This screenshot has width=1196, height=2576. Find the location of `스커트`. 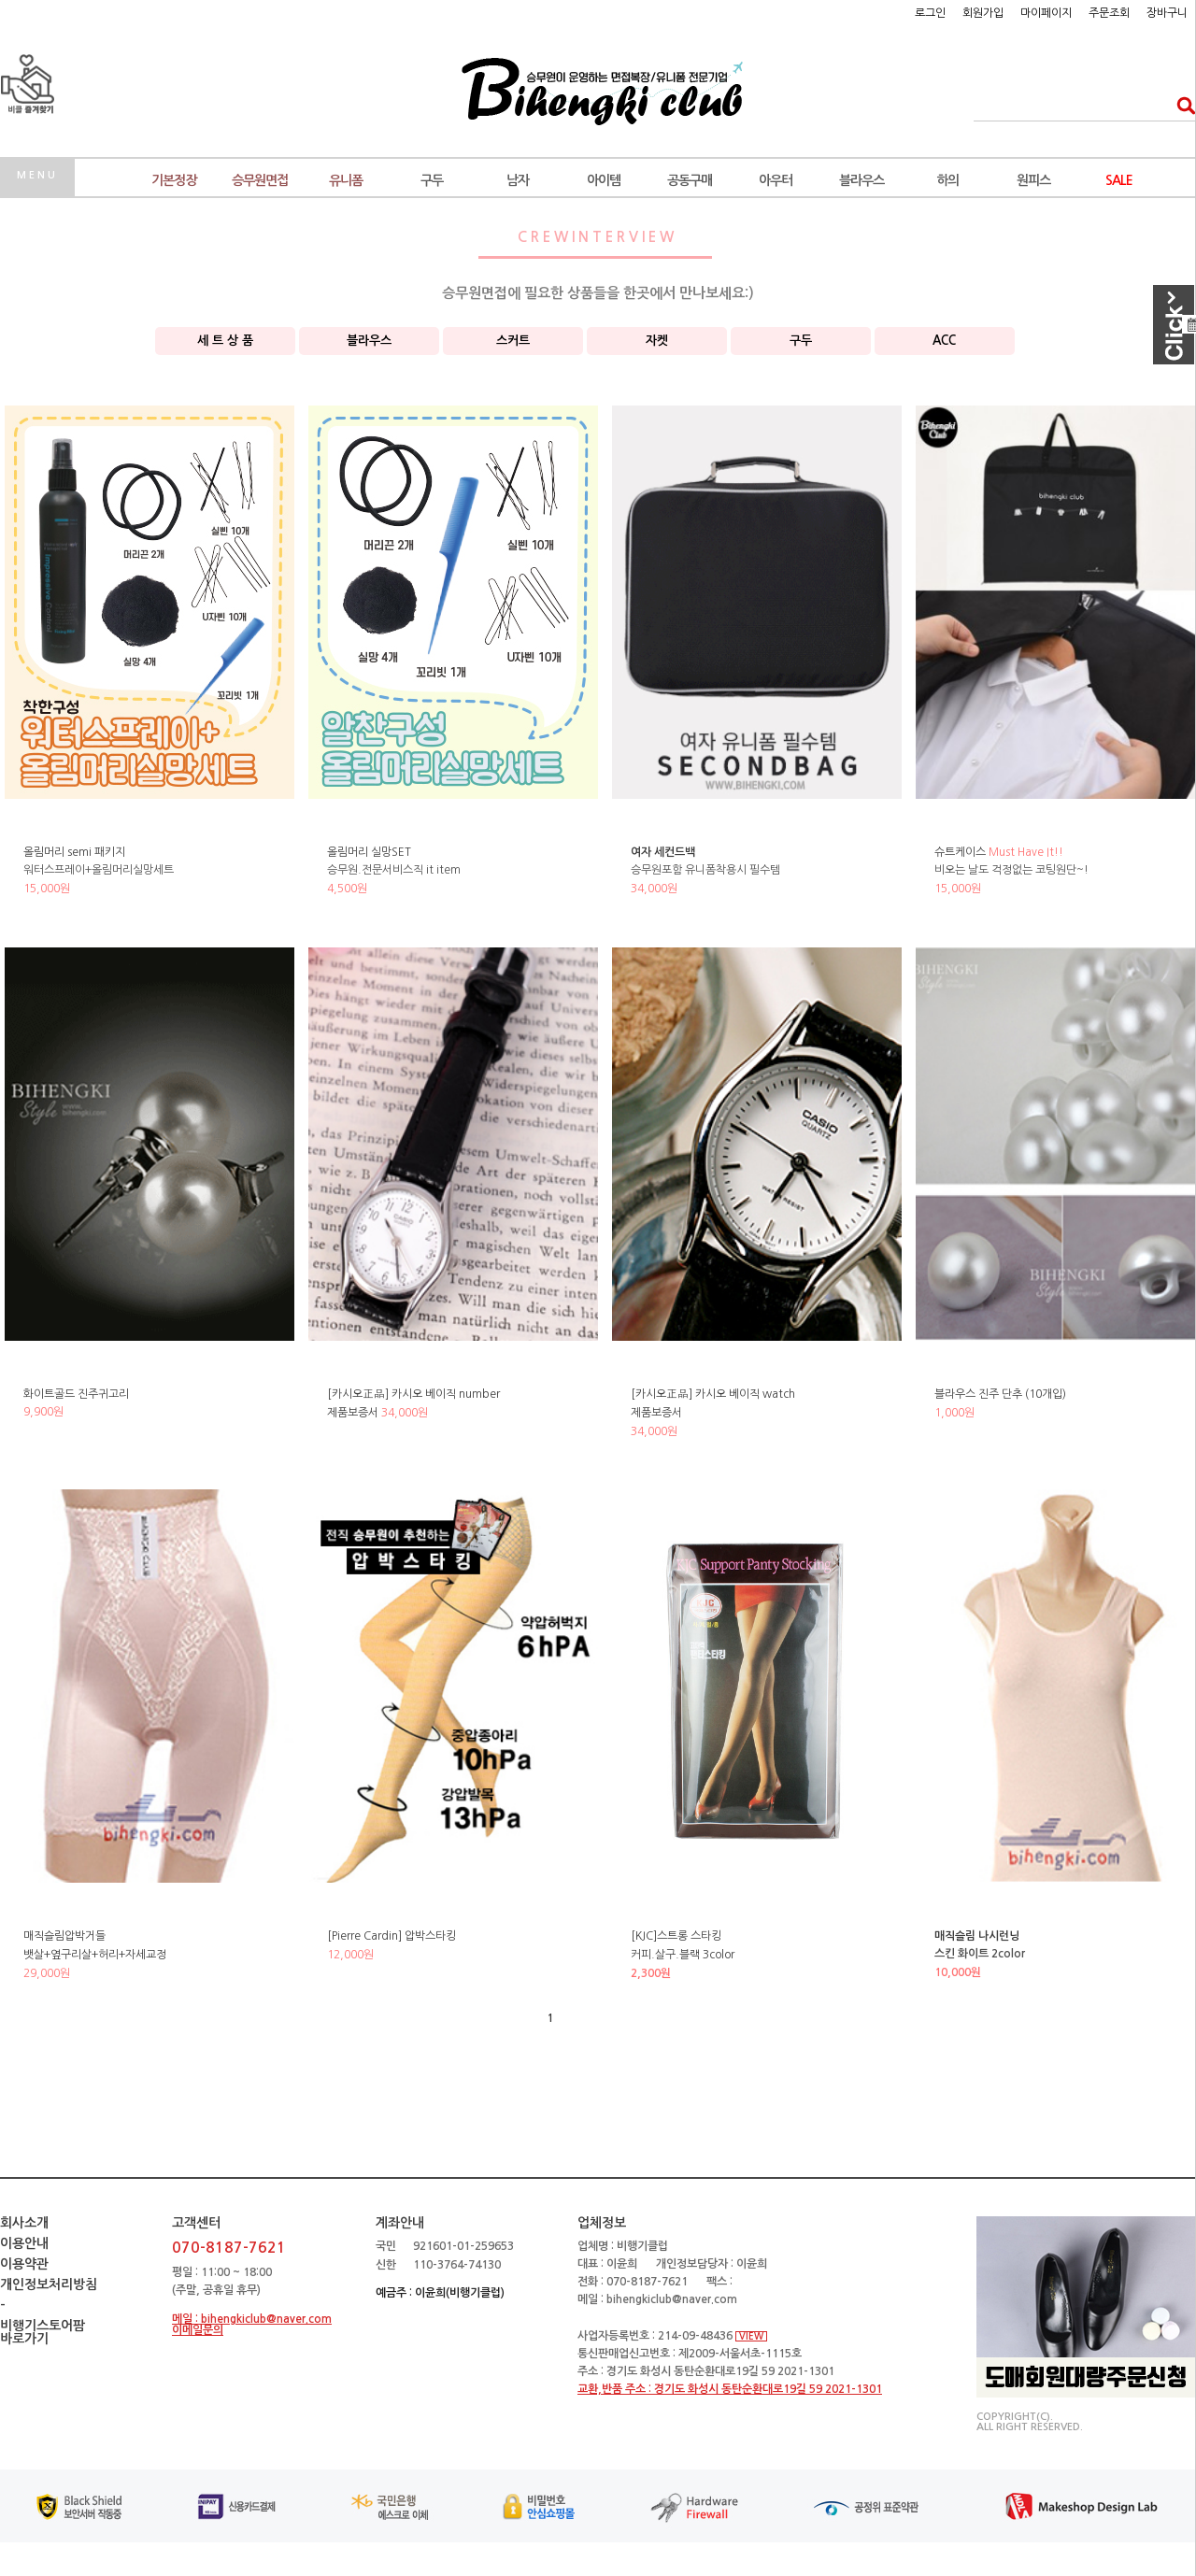

스커트 is located at coordinates (513, 340).